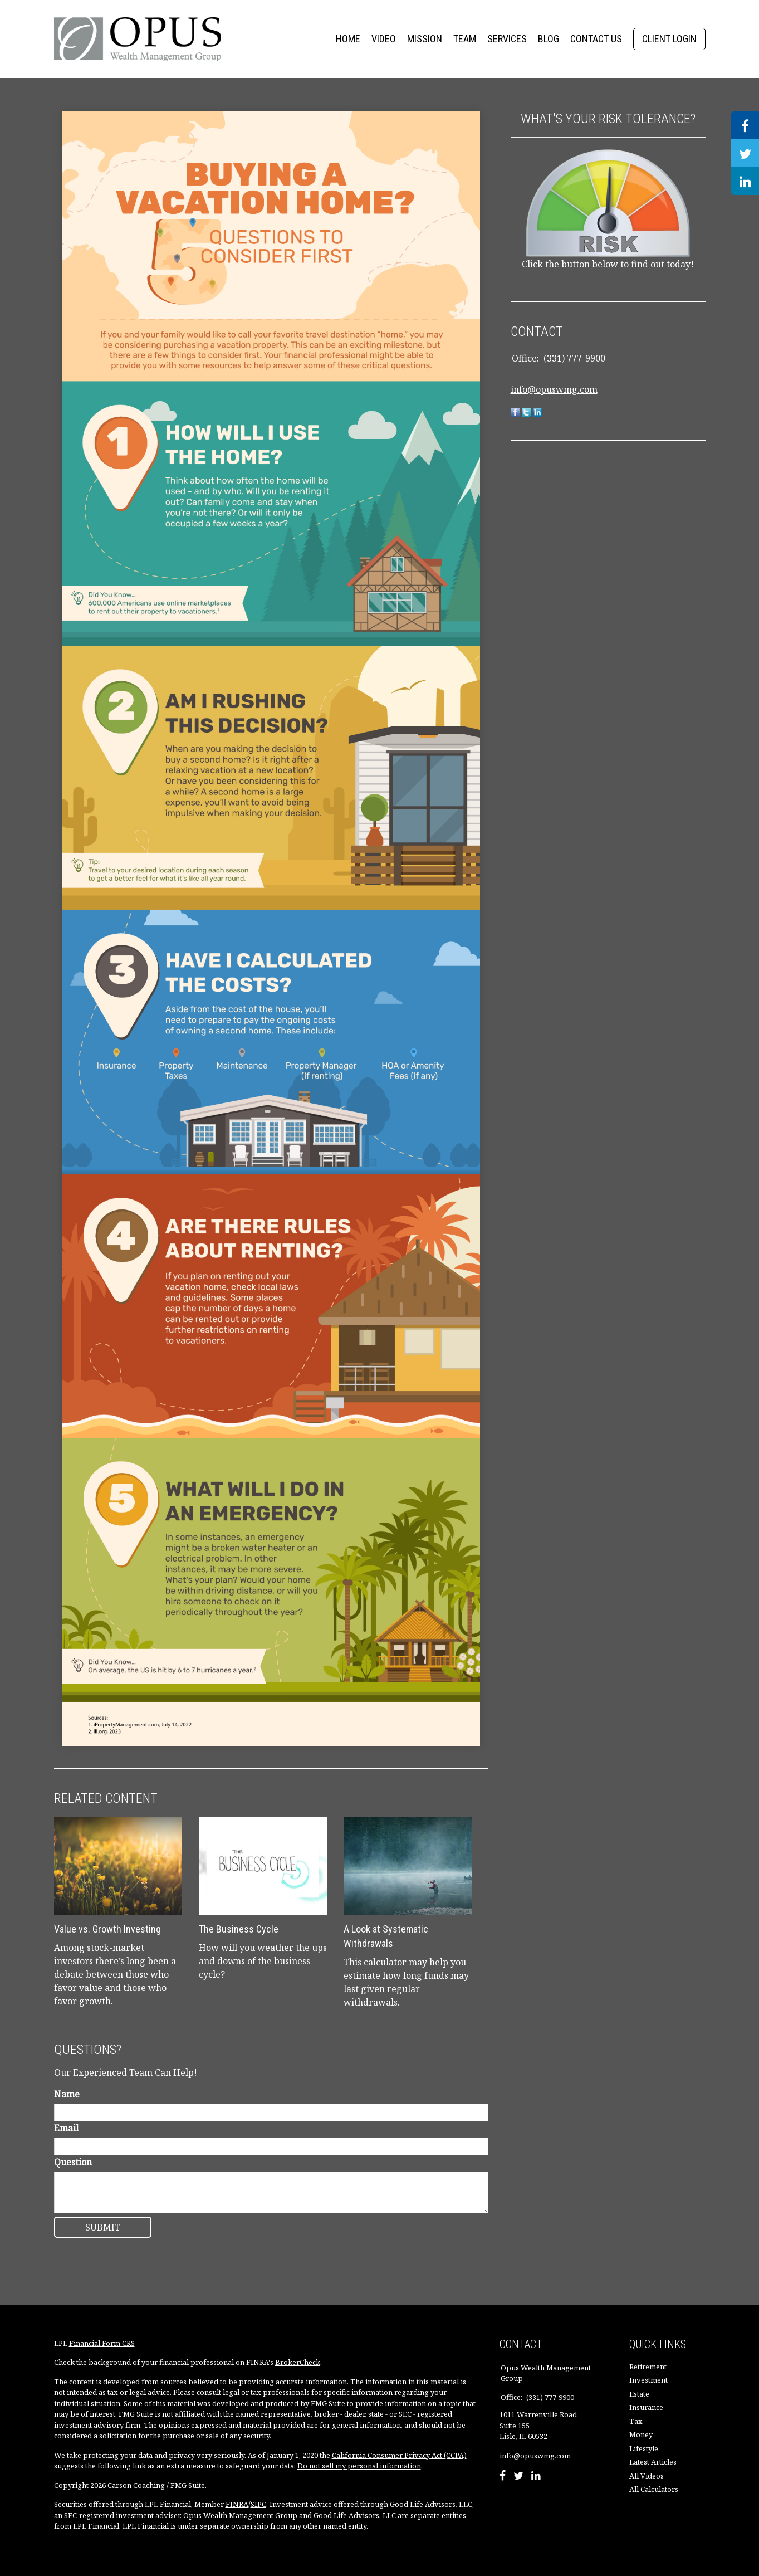 The height and width of the screenshot is (2576, 759). I want to click on Latest Articles, so click(653, 2462).